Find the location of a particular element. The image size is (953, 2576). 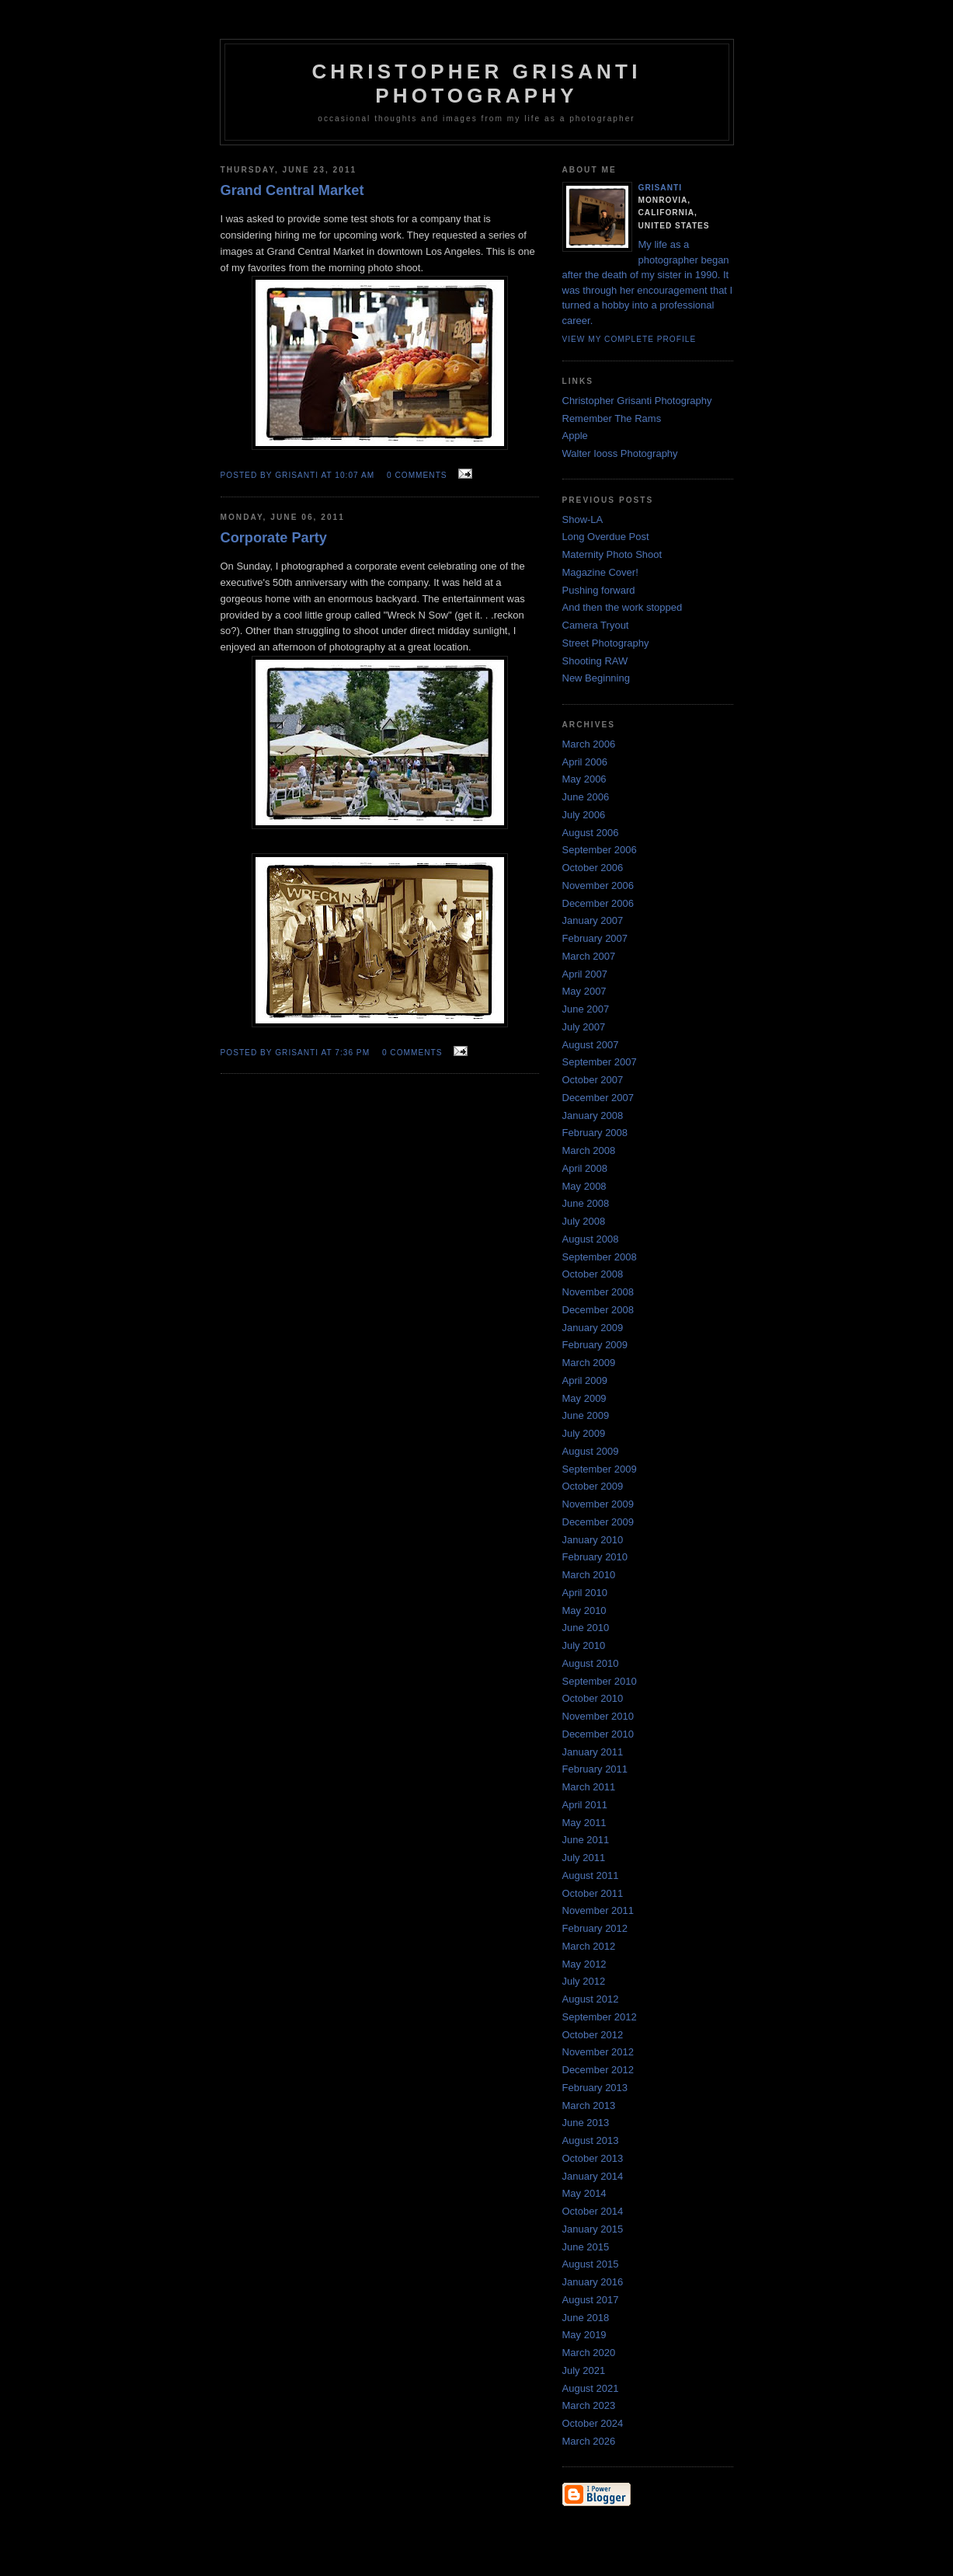

April 2009 is located at coordinates (585, 1380).